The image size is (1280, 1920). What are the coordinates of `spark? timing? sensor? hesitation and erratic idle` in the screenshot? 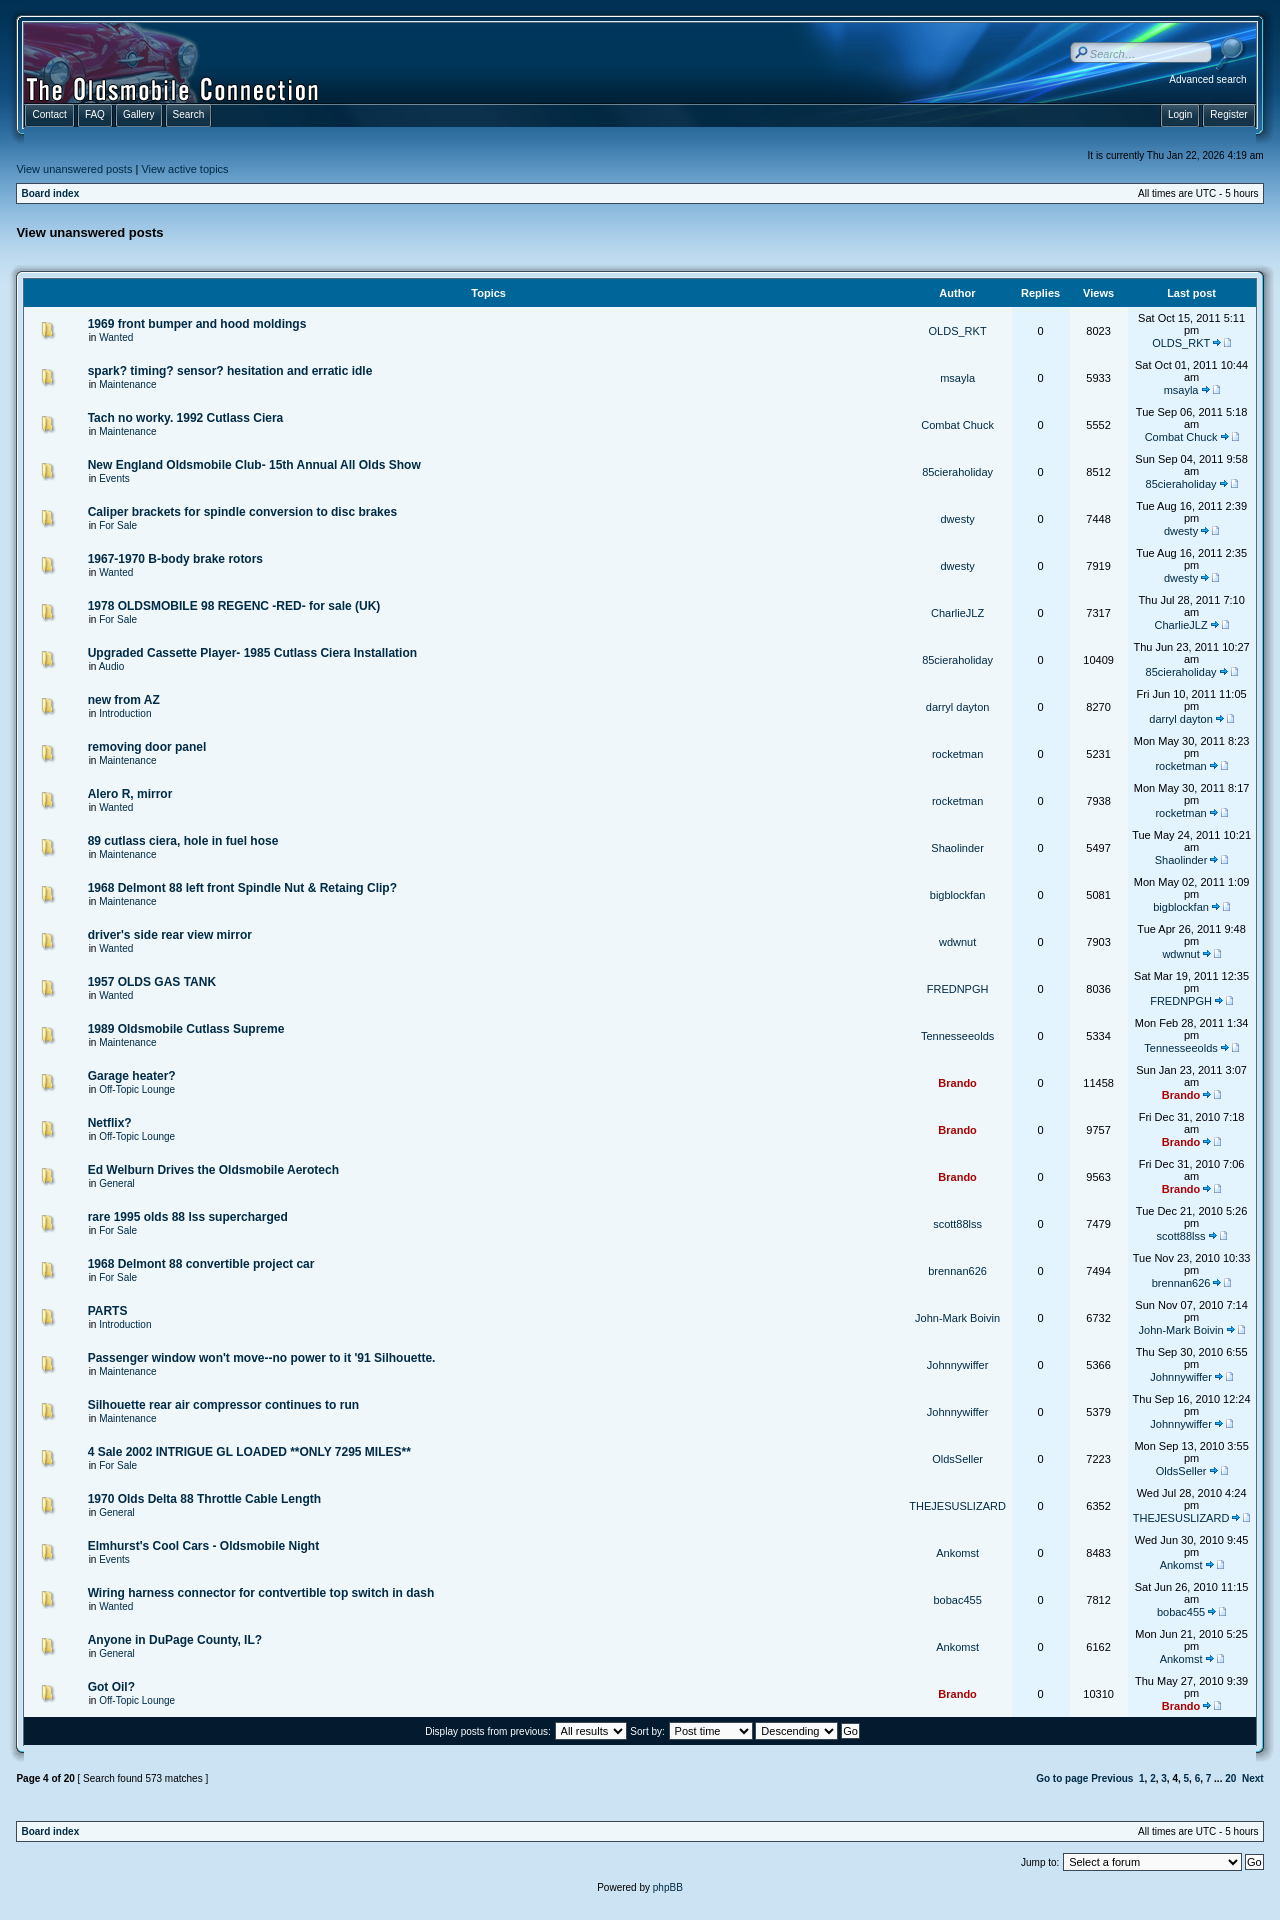 It's located at (230, 371).